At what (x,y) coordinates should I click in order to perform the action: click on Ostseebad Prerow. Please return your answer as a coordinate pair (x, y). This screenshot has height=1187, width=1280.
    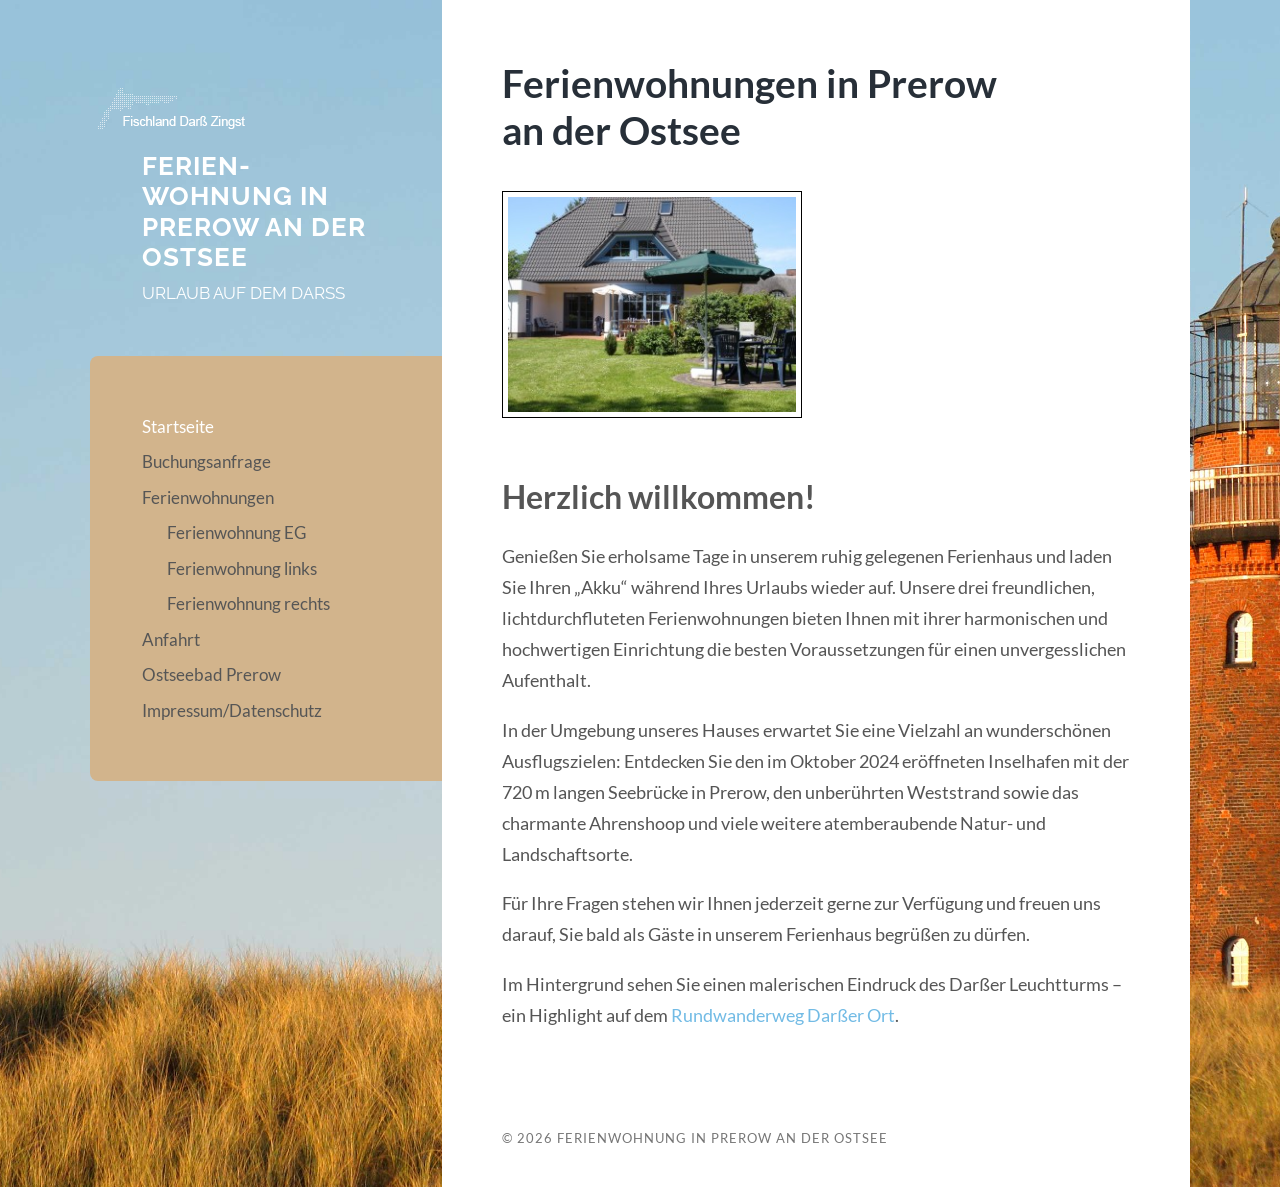
    Looking at the image, I should click on (211, 674).